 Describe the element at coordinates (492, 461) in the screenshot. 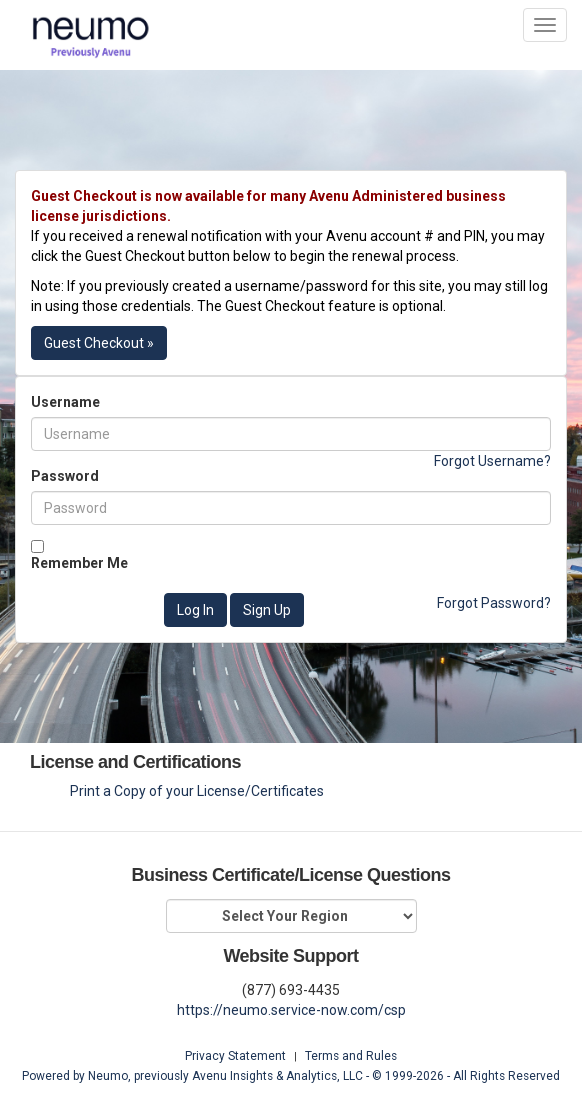

I see `Forgot Username?` at that location.